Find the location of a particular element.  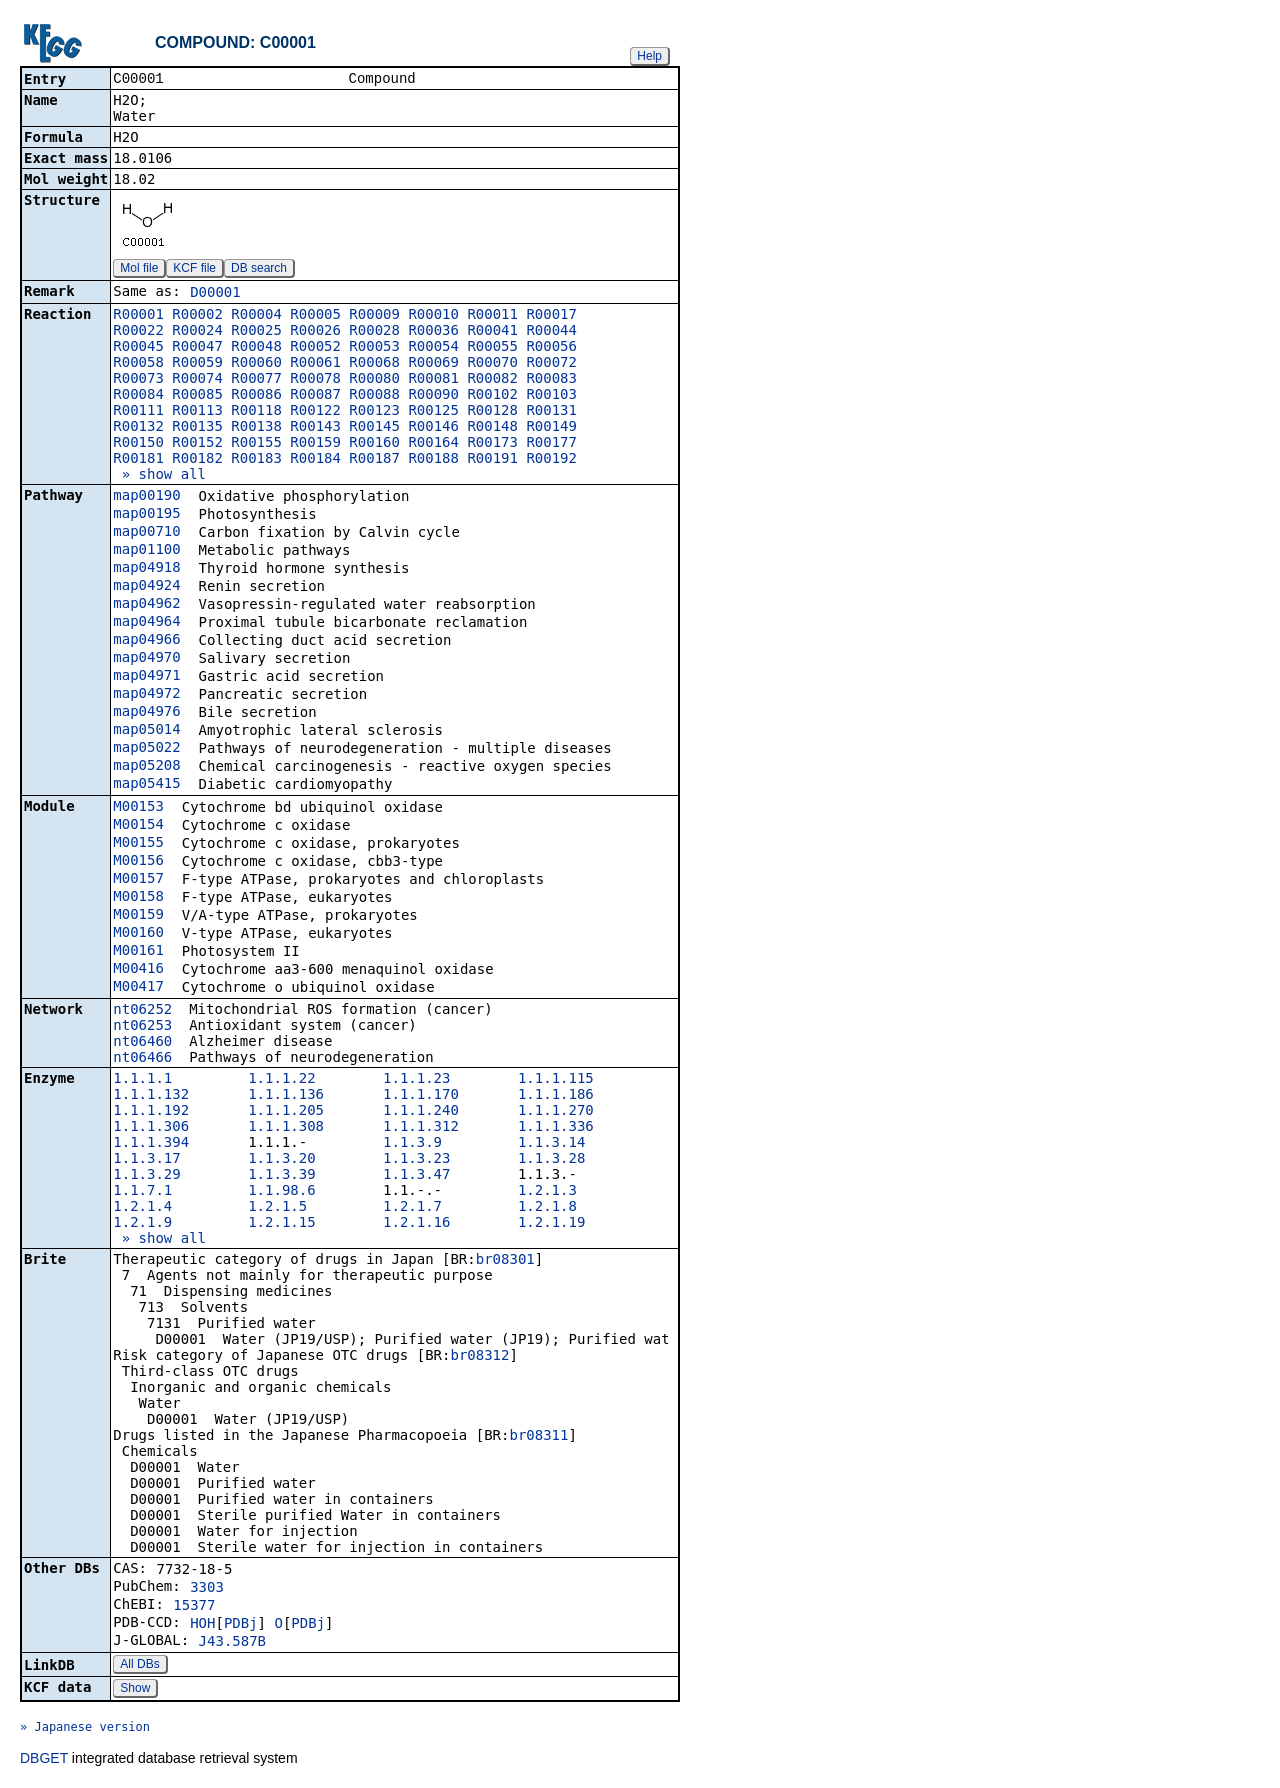

DB search is located at coordinates (259, 270).